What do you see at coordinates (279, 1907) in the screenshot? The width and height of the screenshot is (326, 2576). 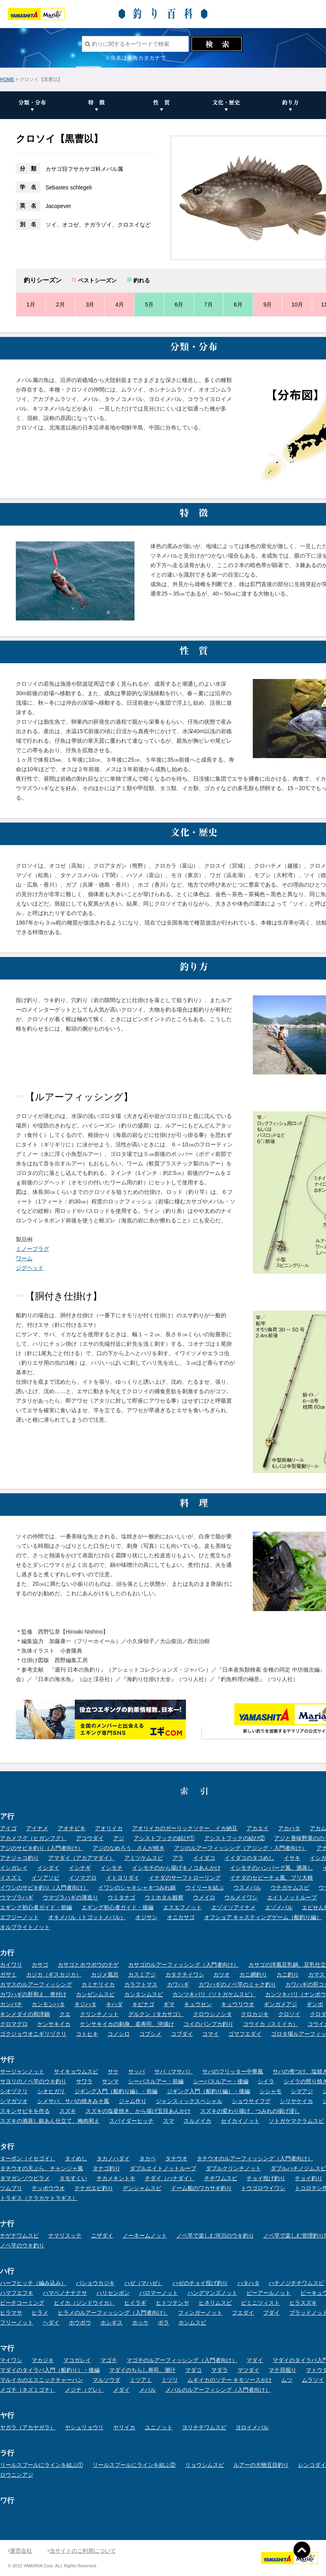 I see `エゾメバル` at bounding box center [279, 1907].